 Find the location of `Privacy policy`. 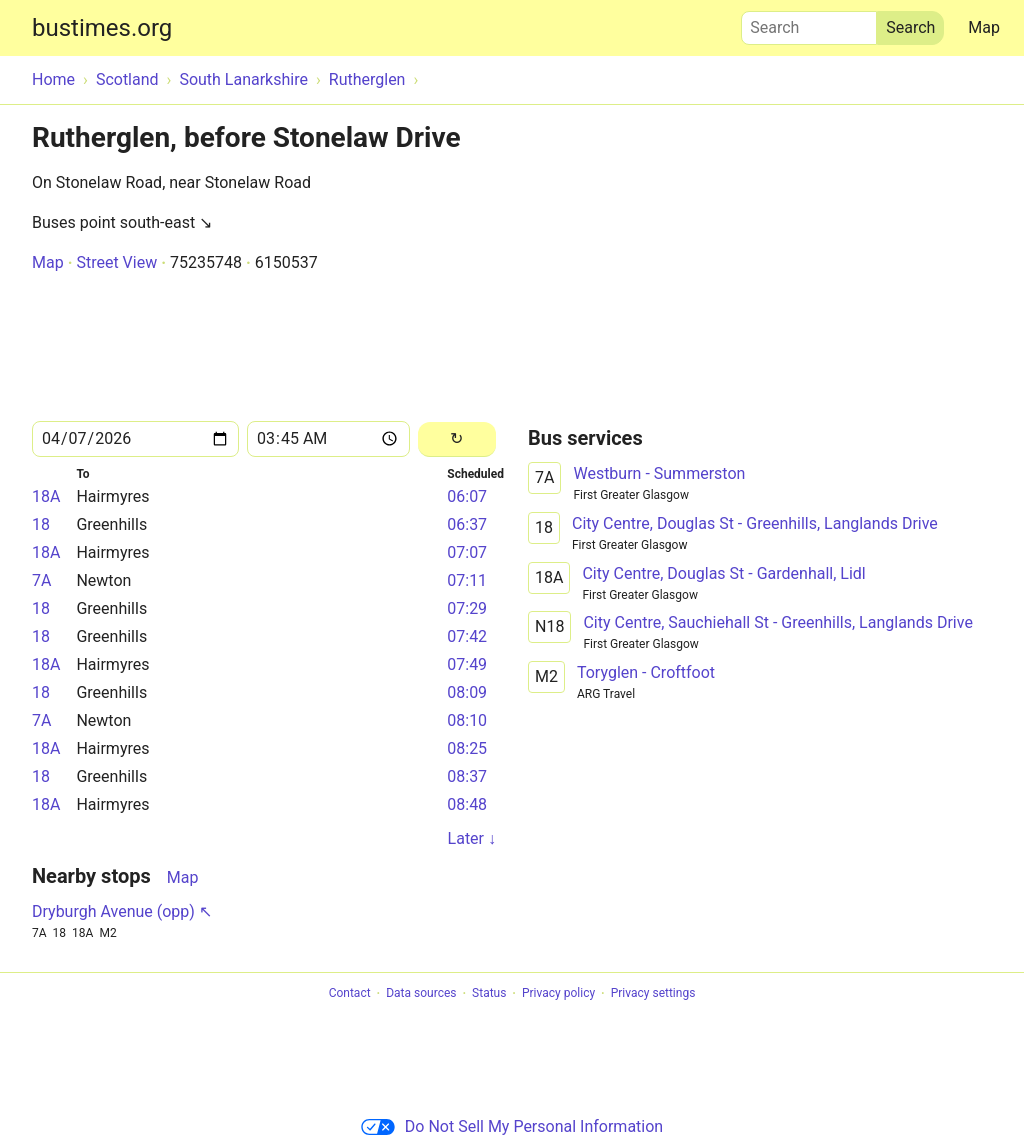

Privacy policy is located at coordinates (558, 994).